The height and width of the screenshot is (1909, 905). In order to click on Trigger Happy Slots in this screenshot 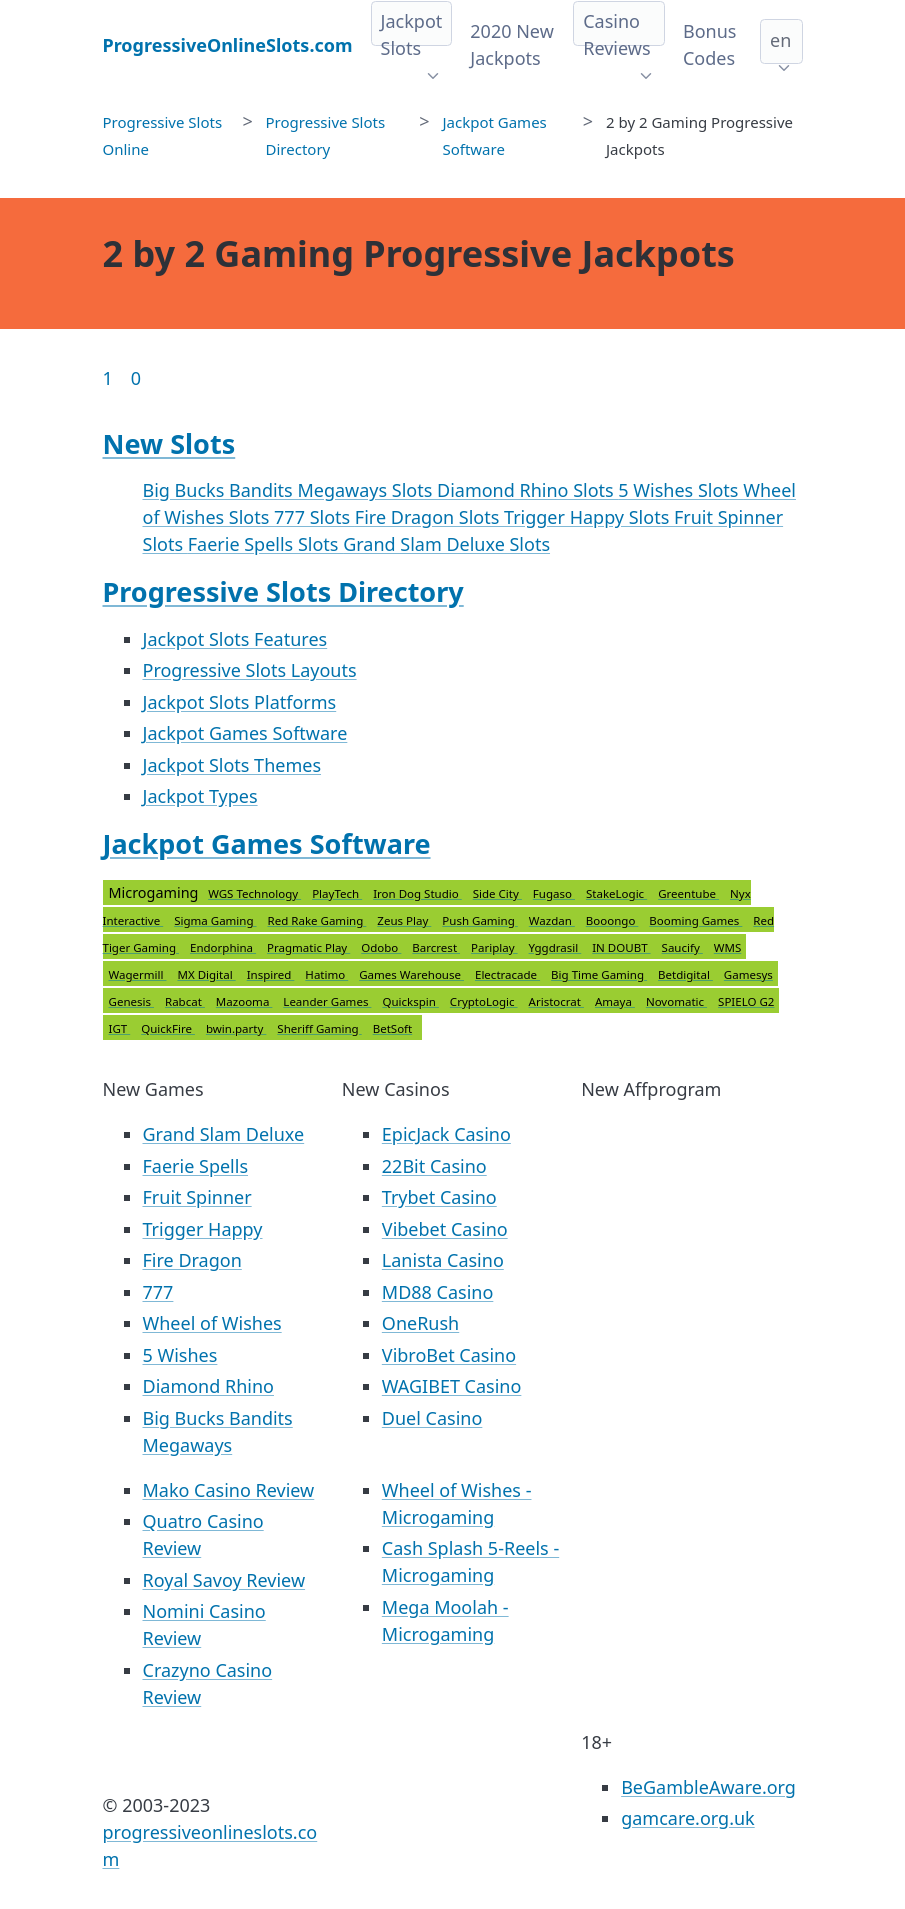, I will do `click(589, 517)`.